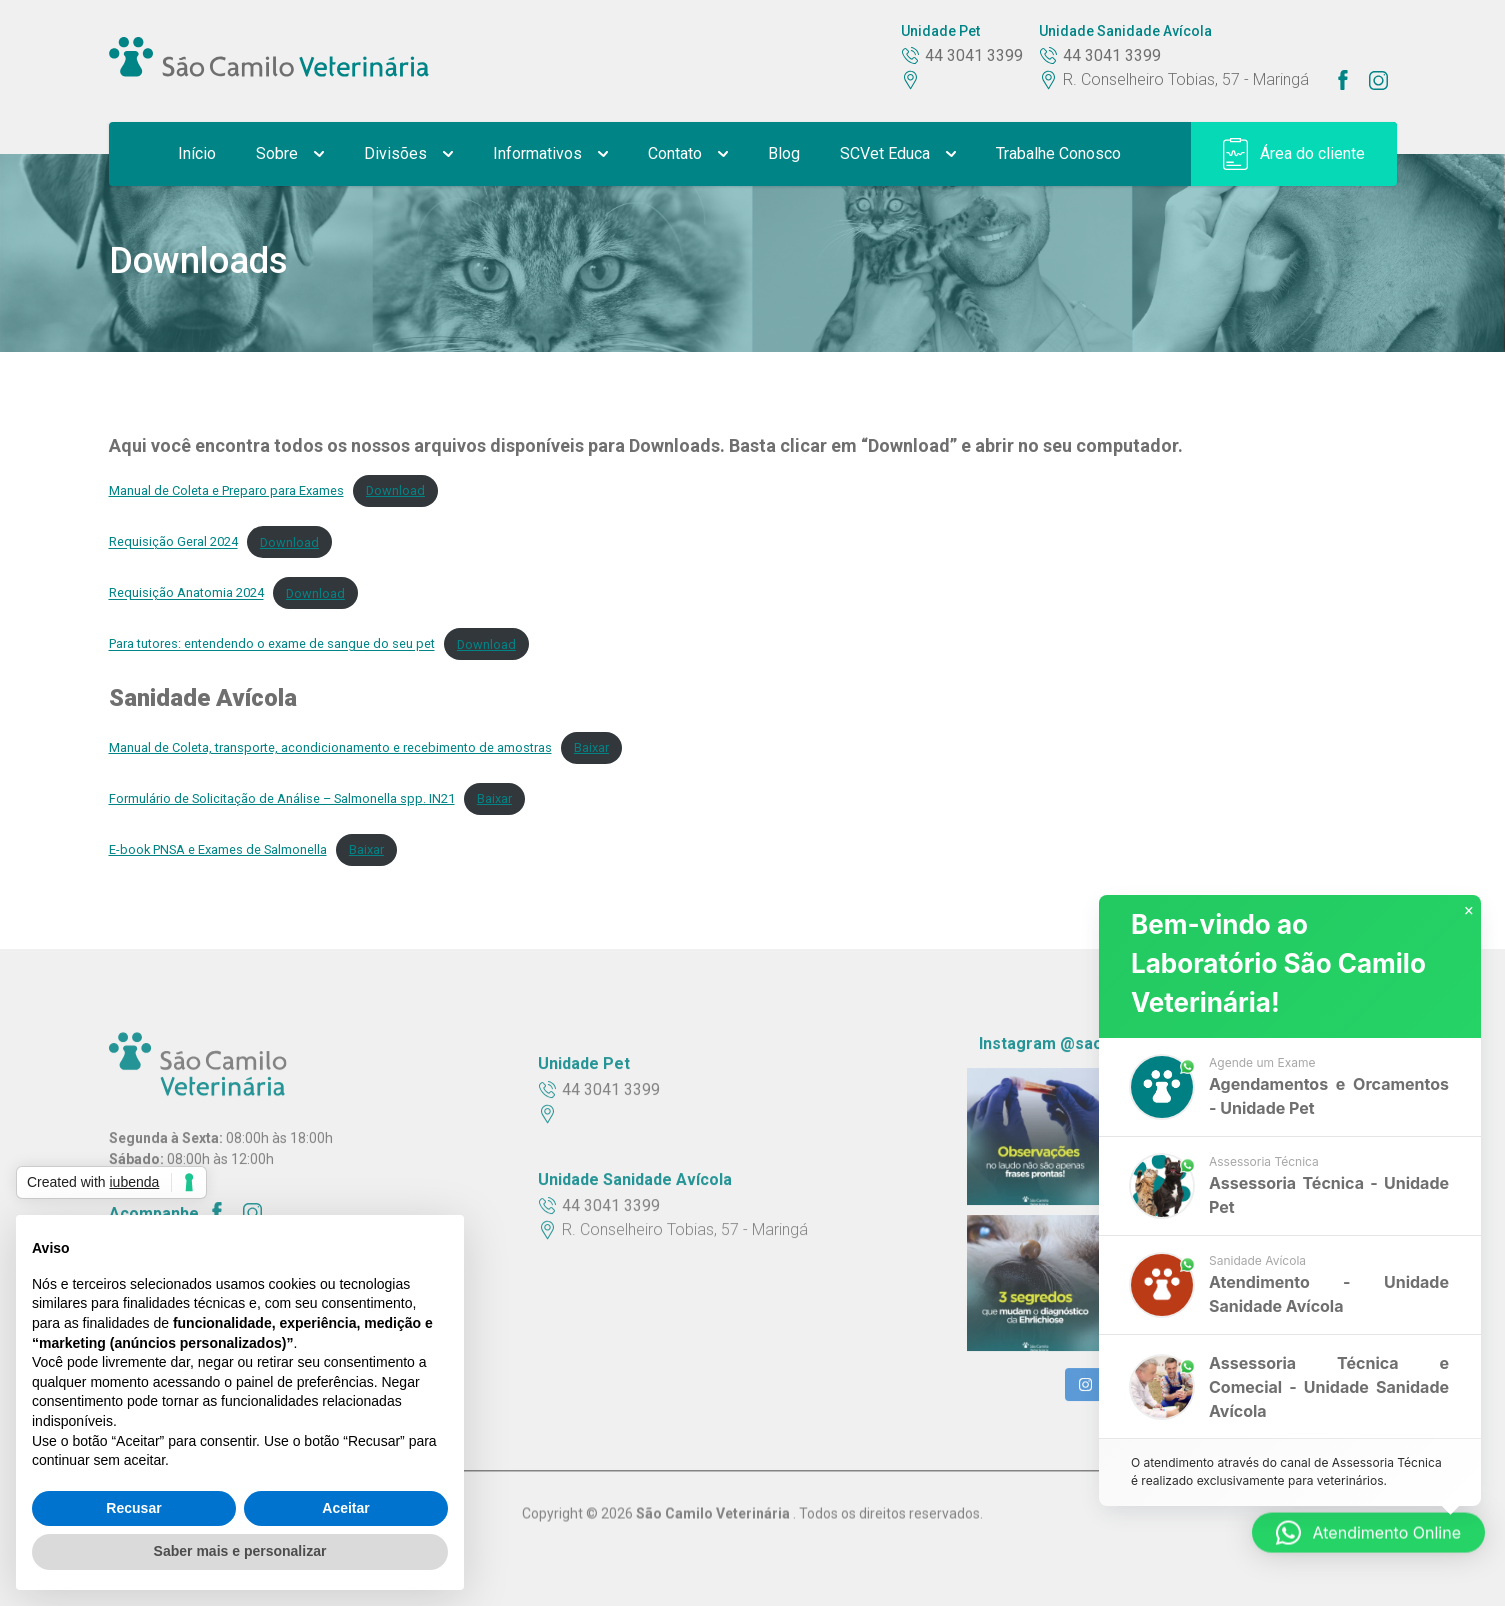  What do you see at coordinates (133, 1508) in the screenshot?
I see `Recusar [button]` at bounding box center [133, 1508].